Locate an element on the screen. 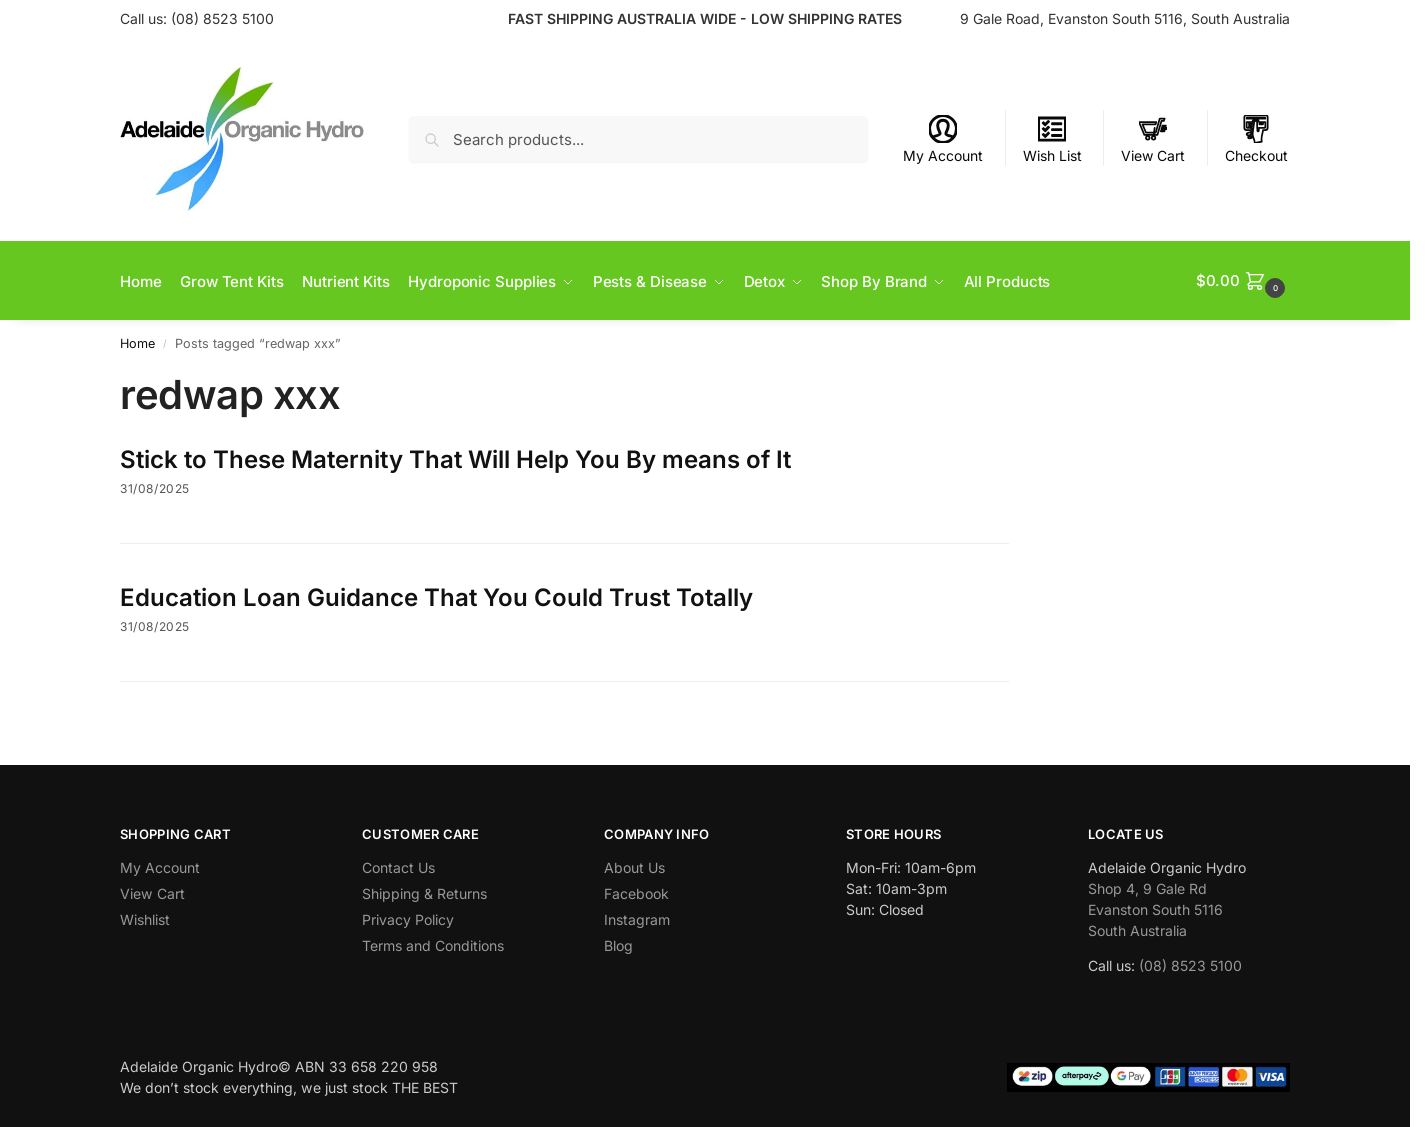 The image size is (1425, 1127). [button] is located at coordinates (1243, 280).